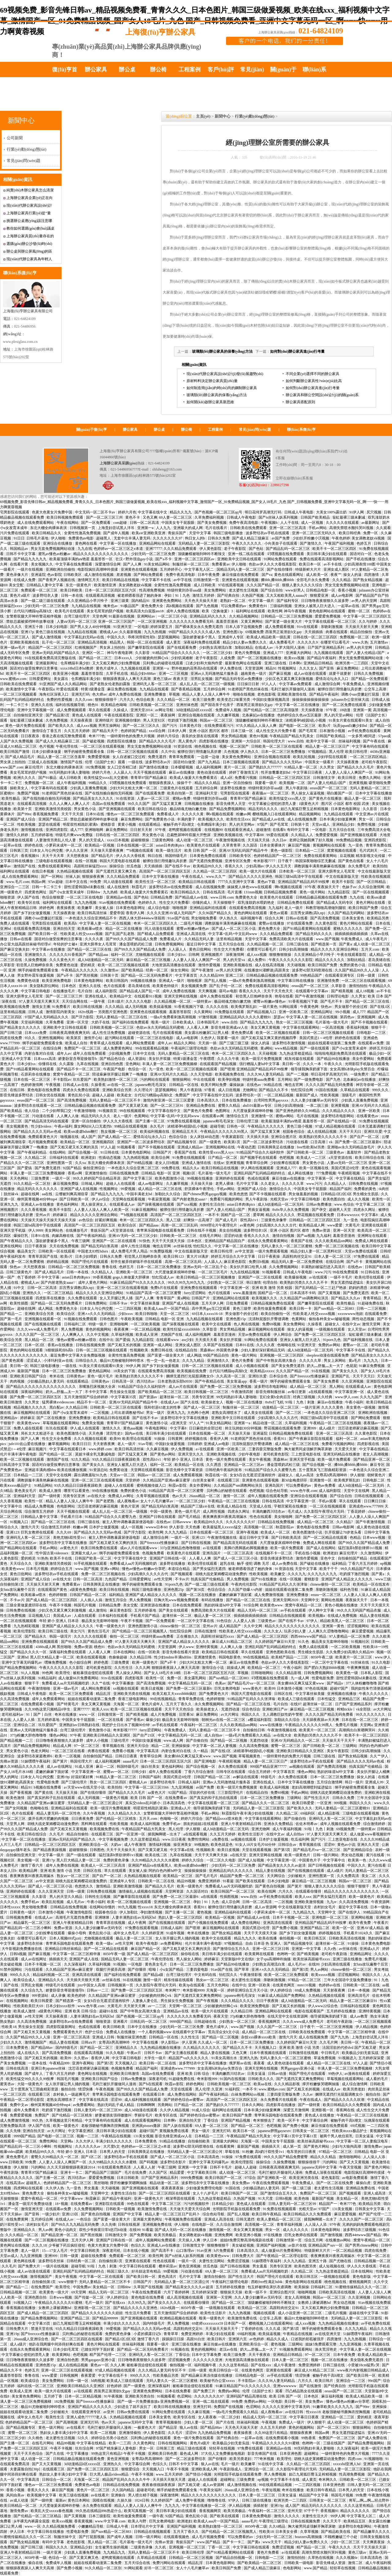  What do you see at coordinates (57, 1438) in the screenshot?
I see `性生交大全免费看` at bounding box center [57, 1438].